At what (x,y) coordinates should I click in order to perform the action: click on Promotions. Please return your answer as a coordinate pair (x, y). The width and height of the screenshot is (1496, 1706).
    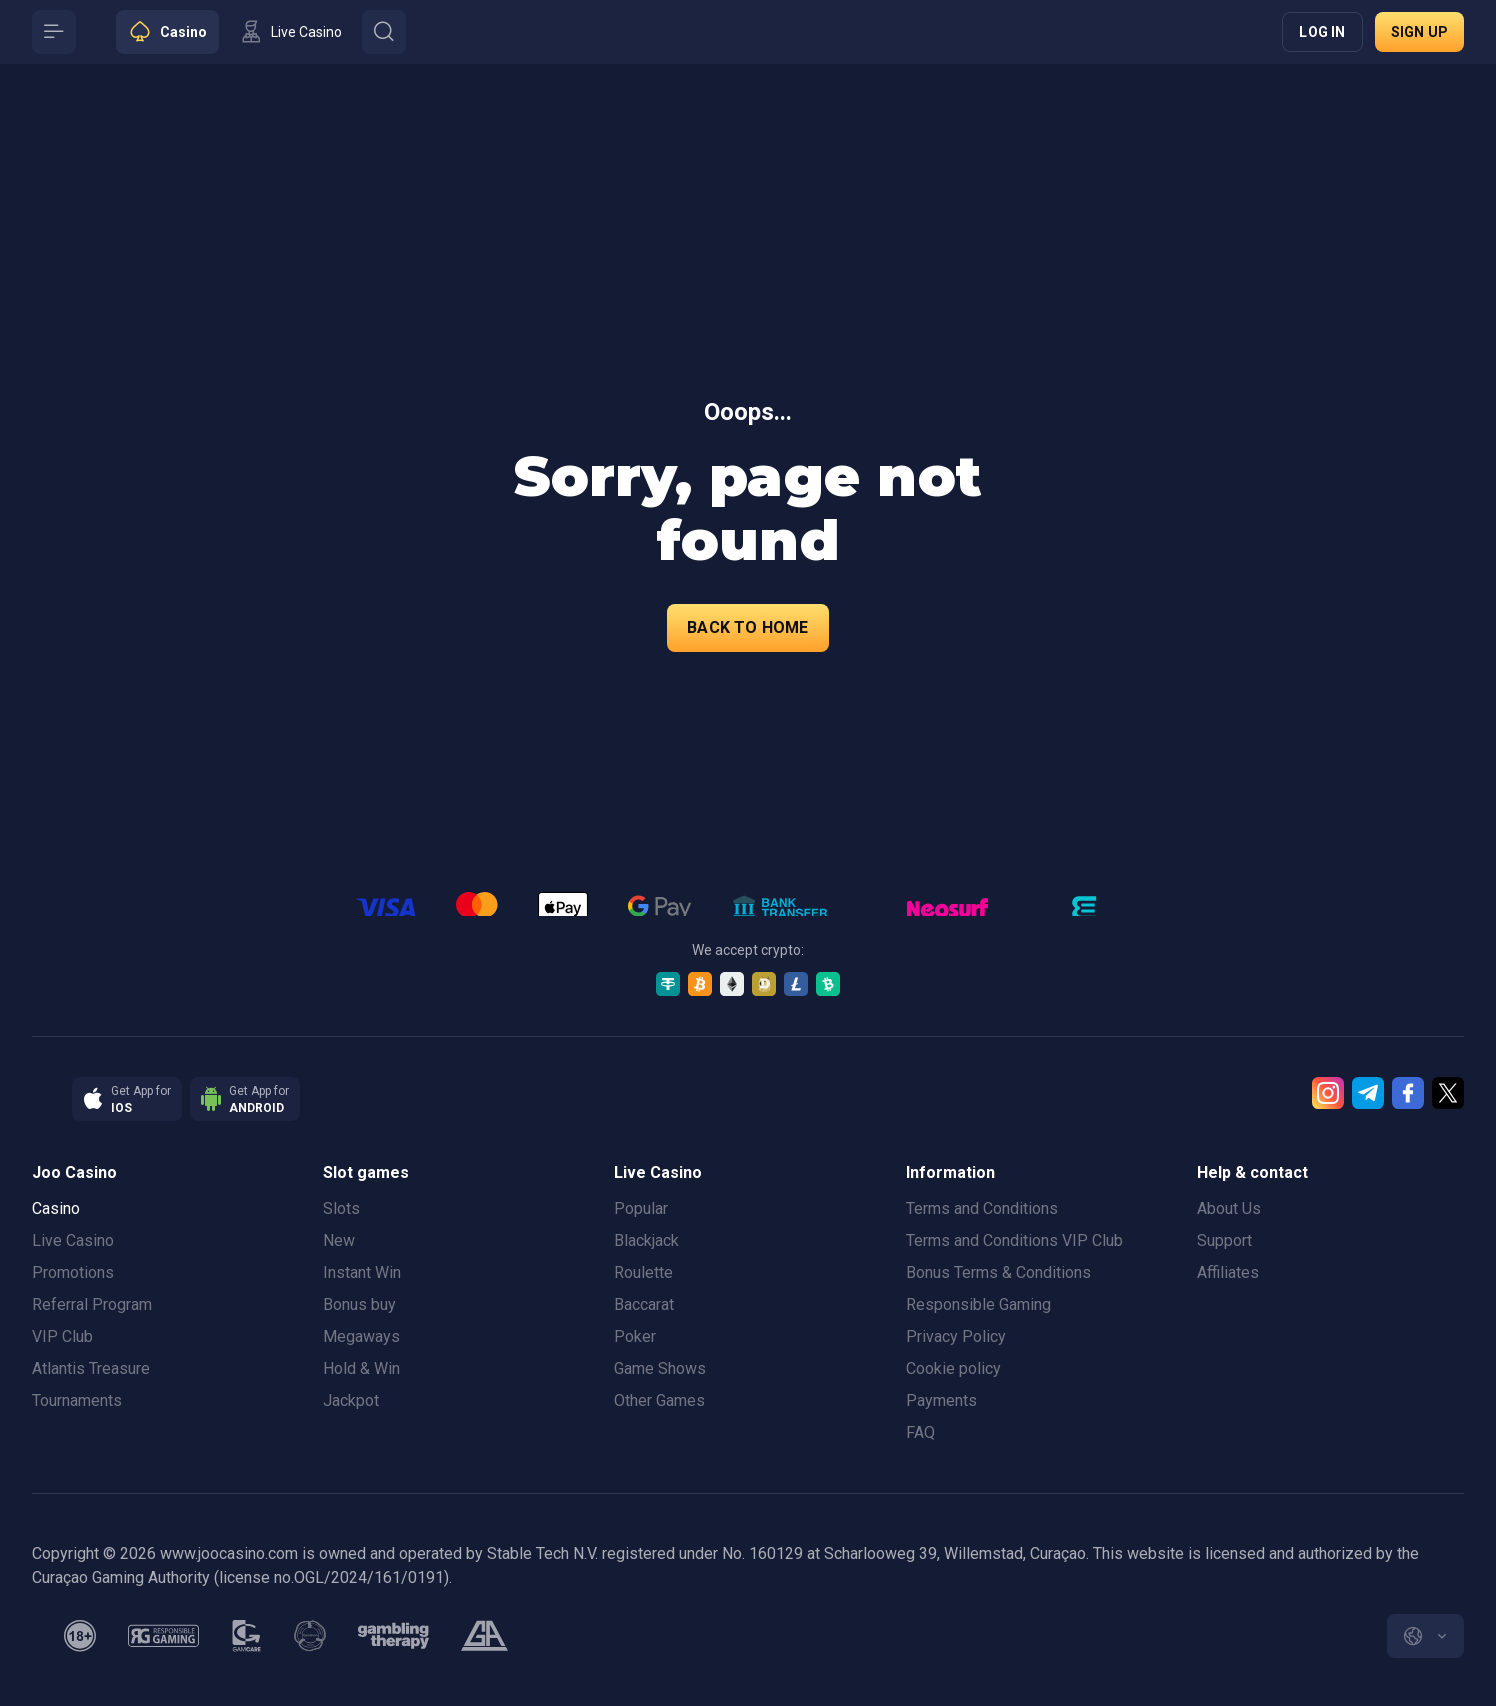
    Looking at the image, I should click on (73, 1272).